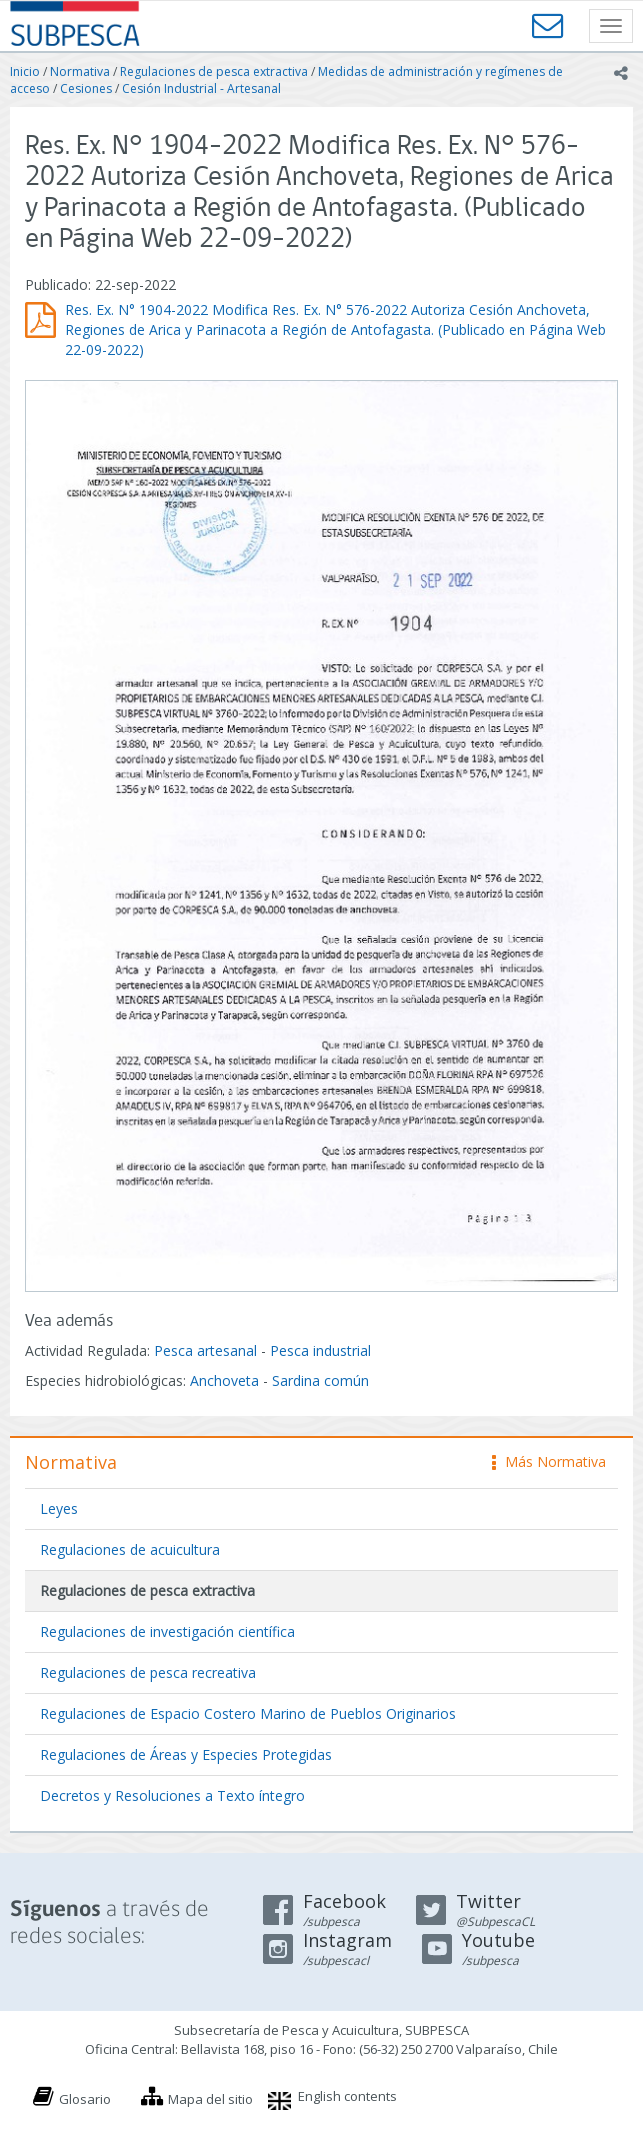  I want to click on Regulaciones de investigación científica, so click(167, 1631).